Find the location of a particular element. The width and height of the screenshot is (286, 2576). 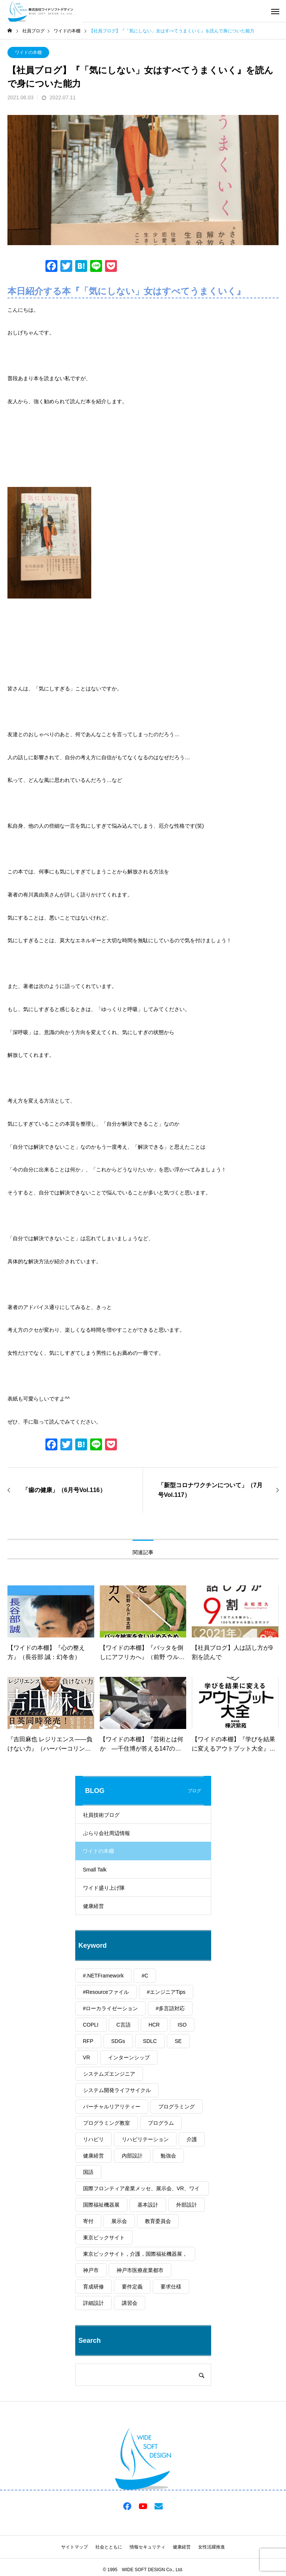

リハビリテーション [リハビリテーション (1個の項目)] is located at coordinates (145, 2139).